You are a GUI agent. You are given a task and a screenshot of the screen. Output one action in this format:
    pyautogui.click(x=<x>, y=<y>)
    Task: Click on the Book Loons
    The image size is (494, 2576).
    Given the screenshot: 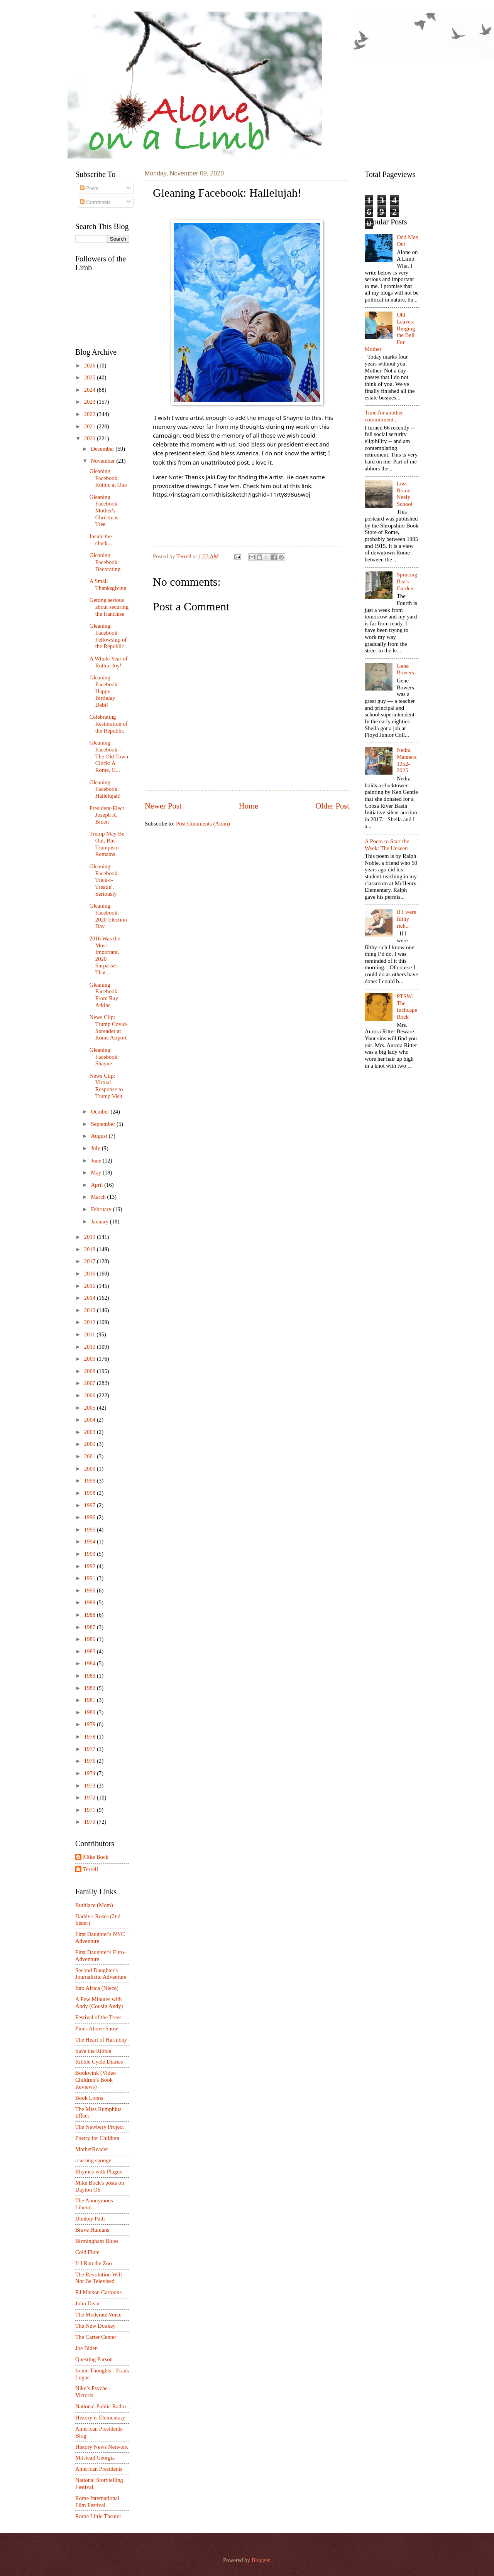 What is the action you would take?
    pyautogui.click(x=89, y=2098)
    